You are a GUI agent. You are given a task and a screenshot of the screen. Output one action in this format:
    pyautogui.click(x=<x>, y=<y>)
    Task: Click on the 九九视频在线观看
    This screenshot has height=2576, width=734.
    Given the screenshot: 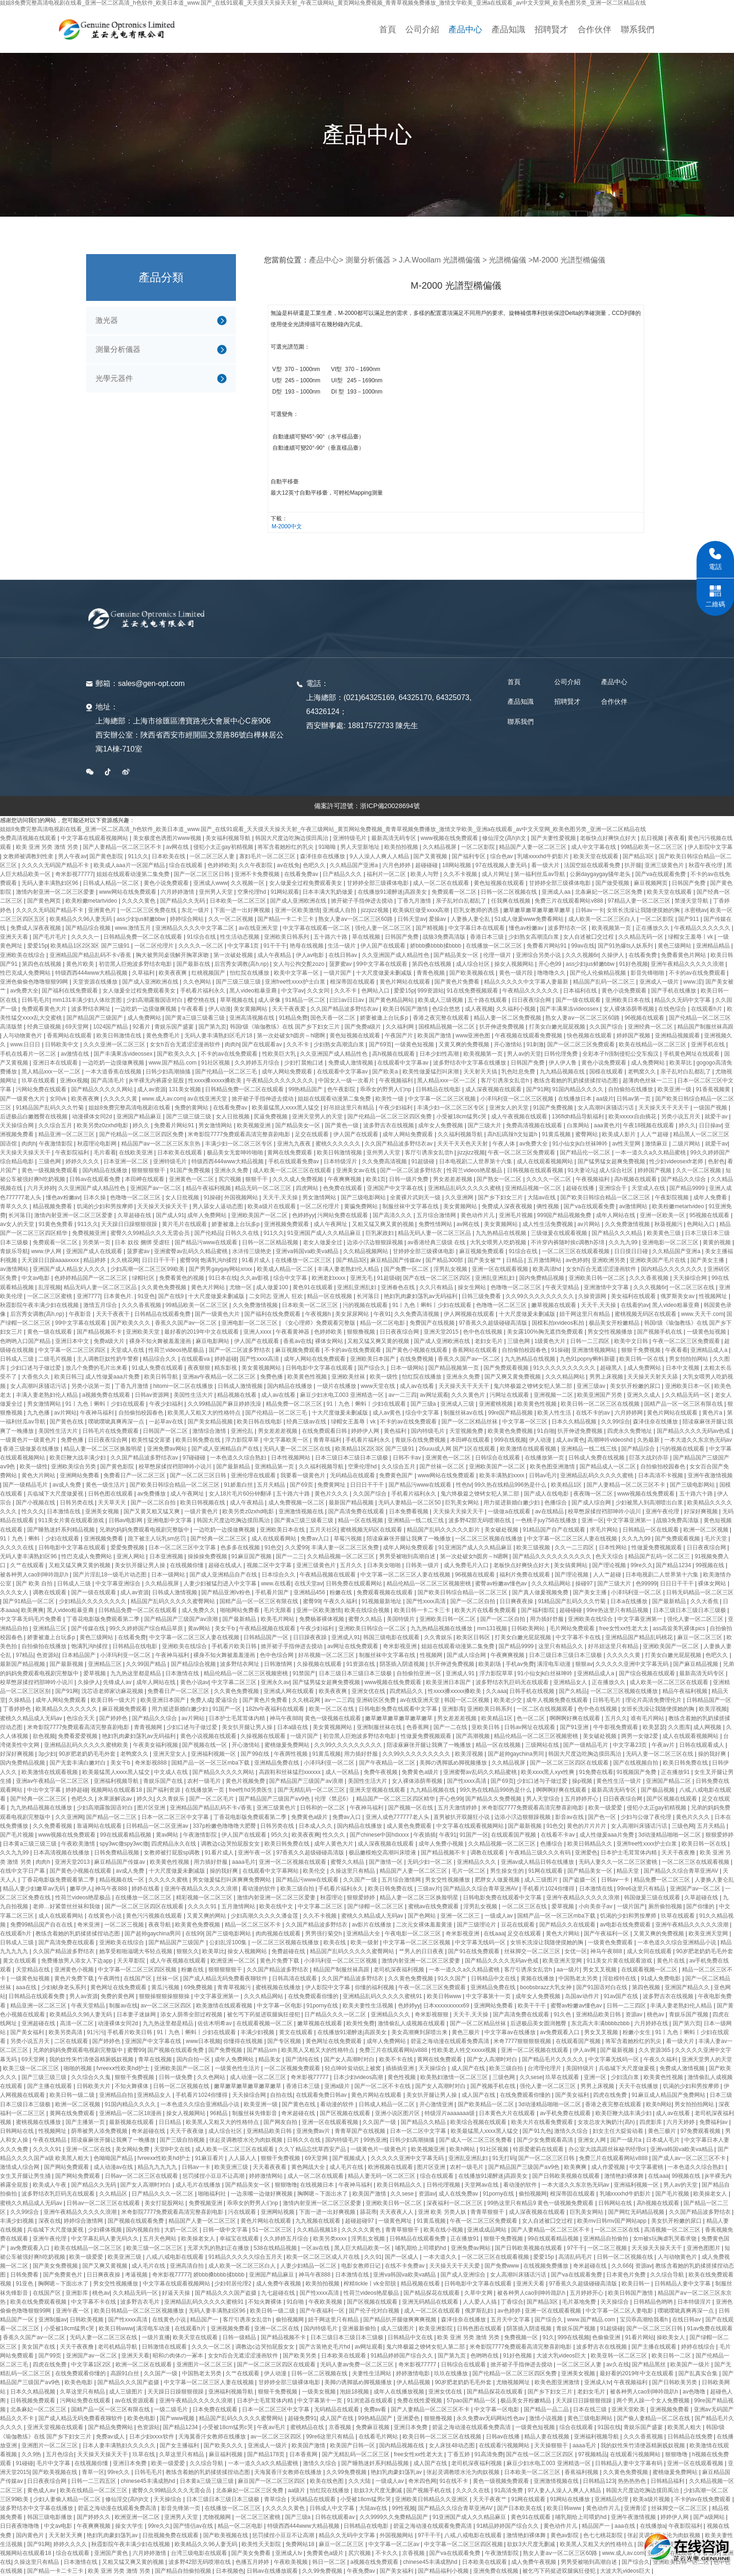 What is the action you would take?
    pyautogui.click(x=318, y=2221)
    